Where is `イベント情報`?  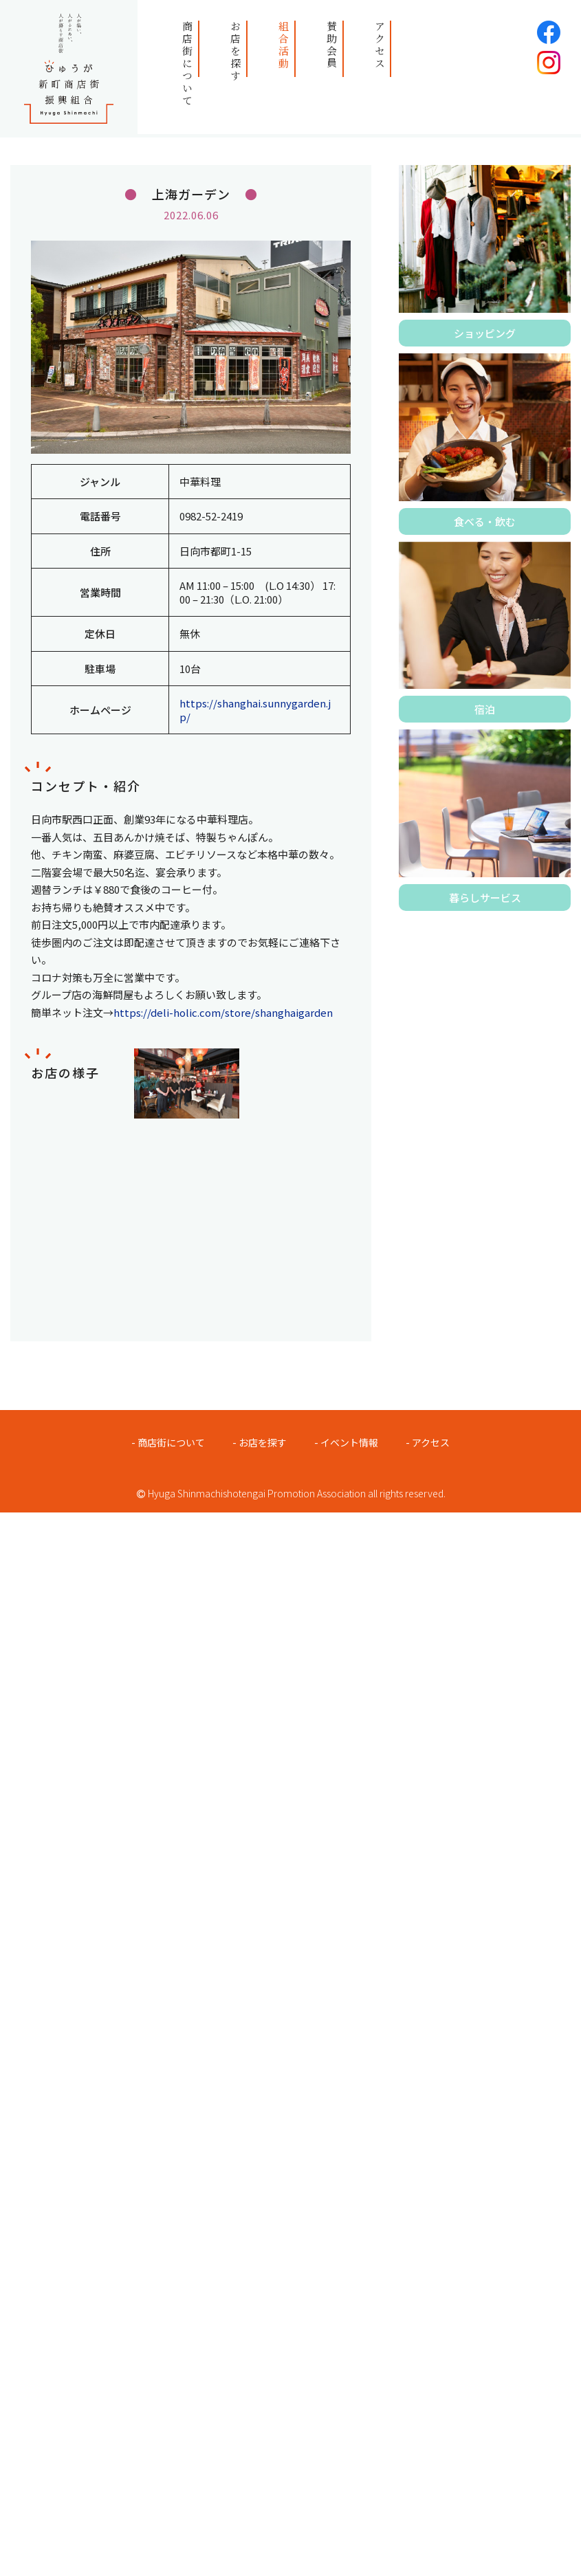 イベント情報 is located at coordinates (349, 1442).